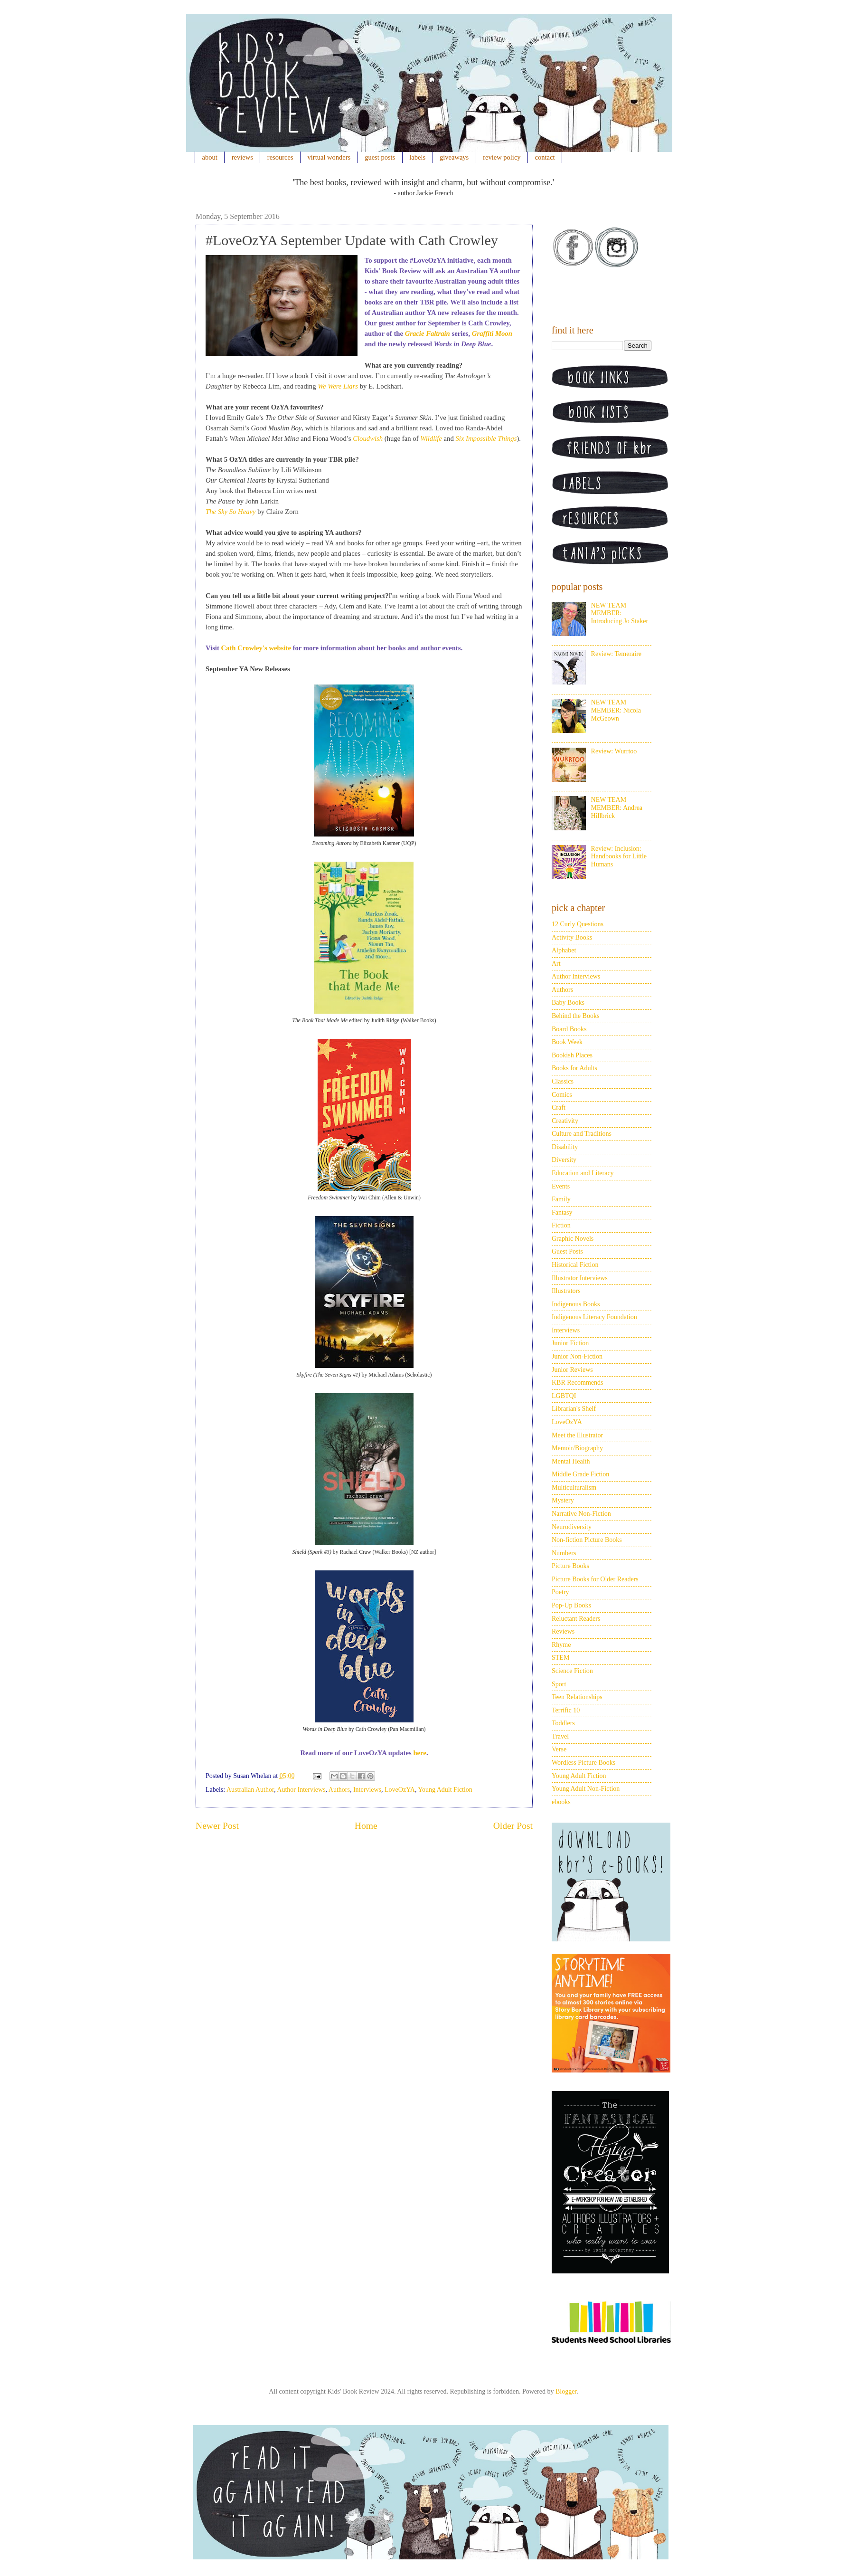 Image resolution: width=847 pixels, height=2576 pixels. I want to click on Librarian's Shelf, so click(574, 1408).